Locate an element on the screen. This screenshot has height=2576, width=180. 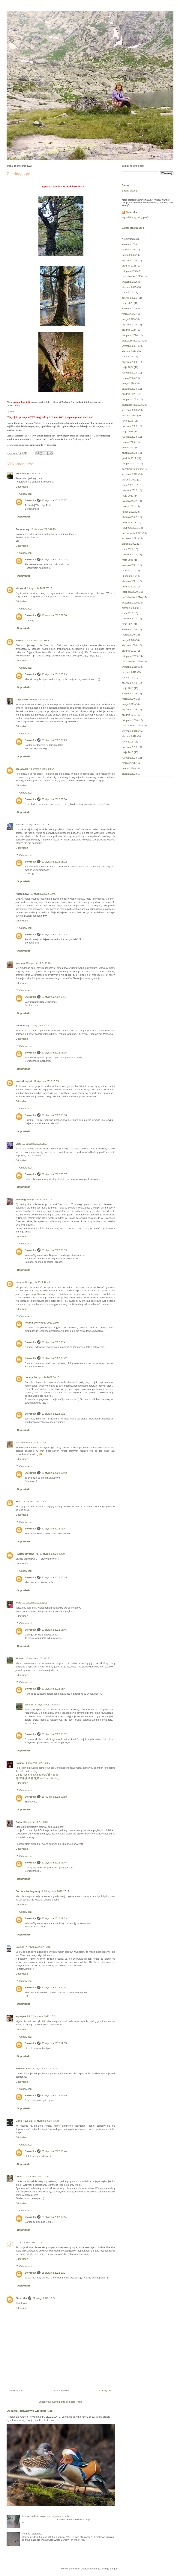
czerwca 2022 is located at coordinates (129, 490).